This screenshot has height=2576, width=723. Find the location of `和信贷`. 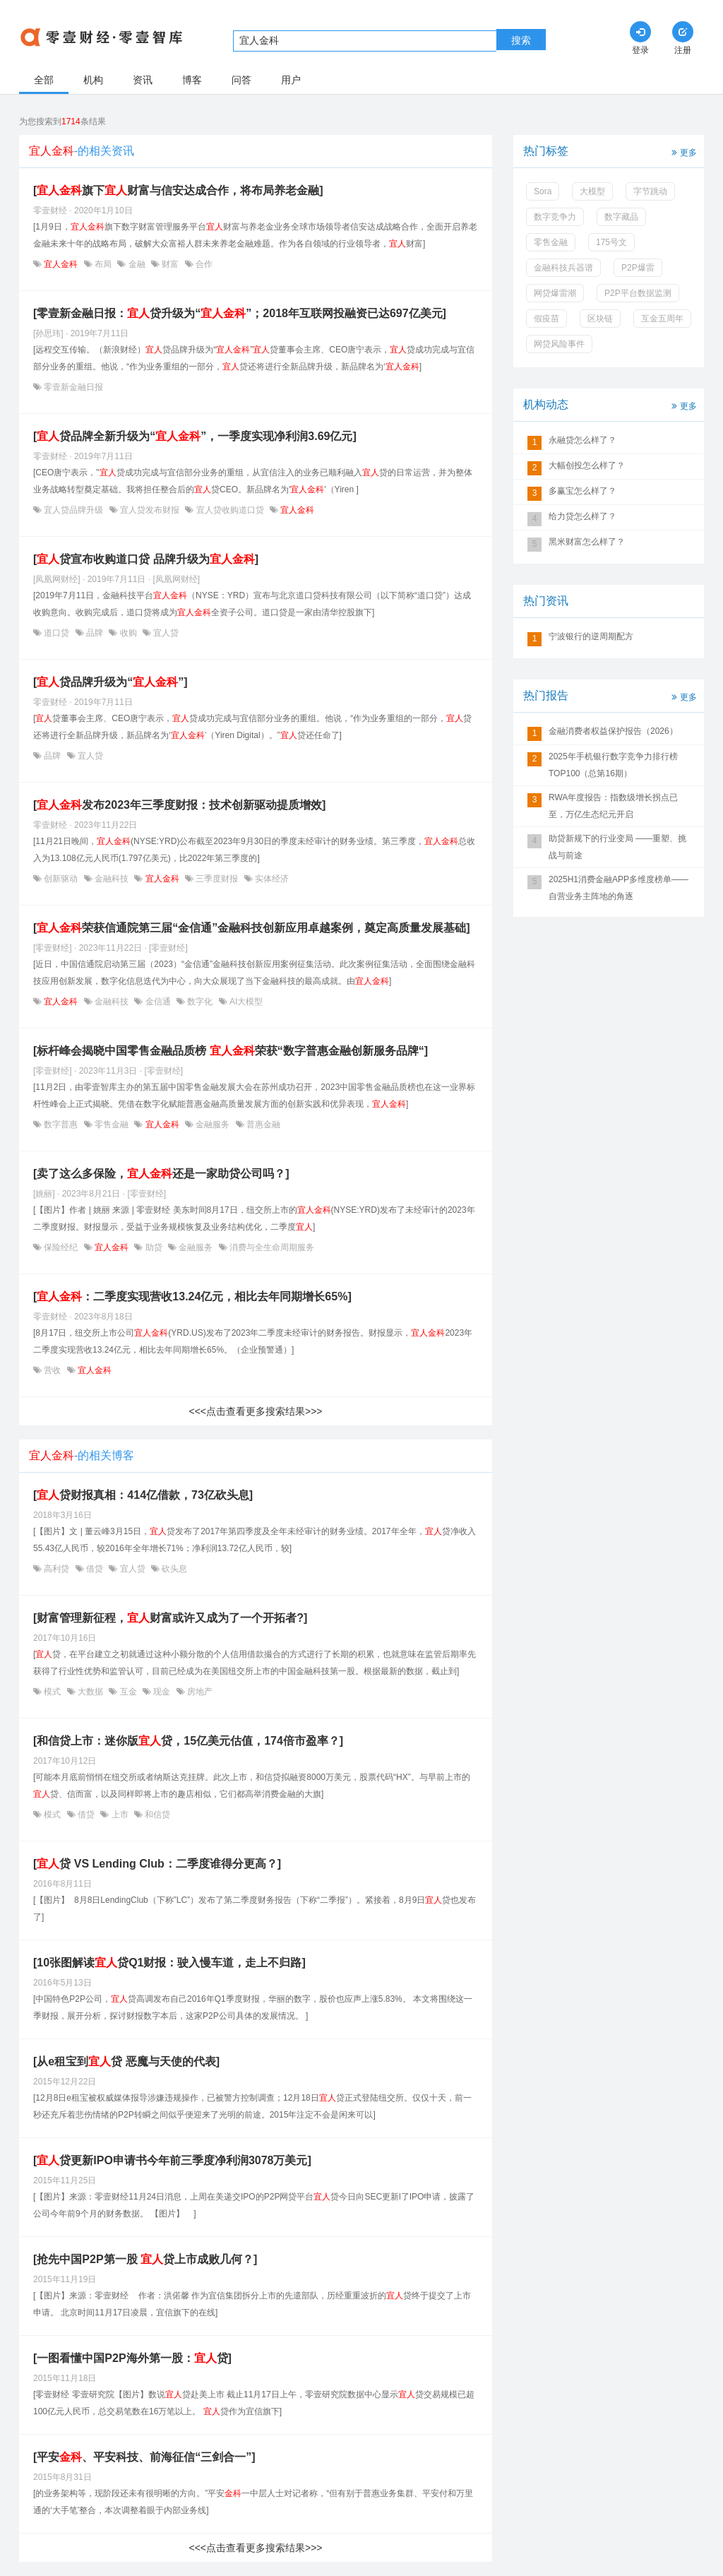

和信贷 is located at coordinates (156, 1815).